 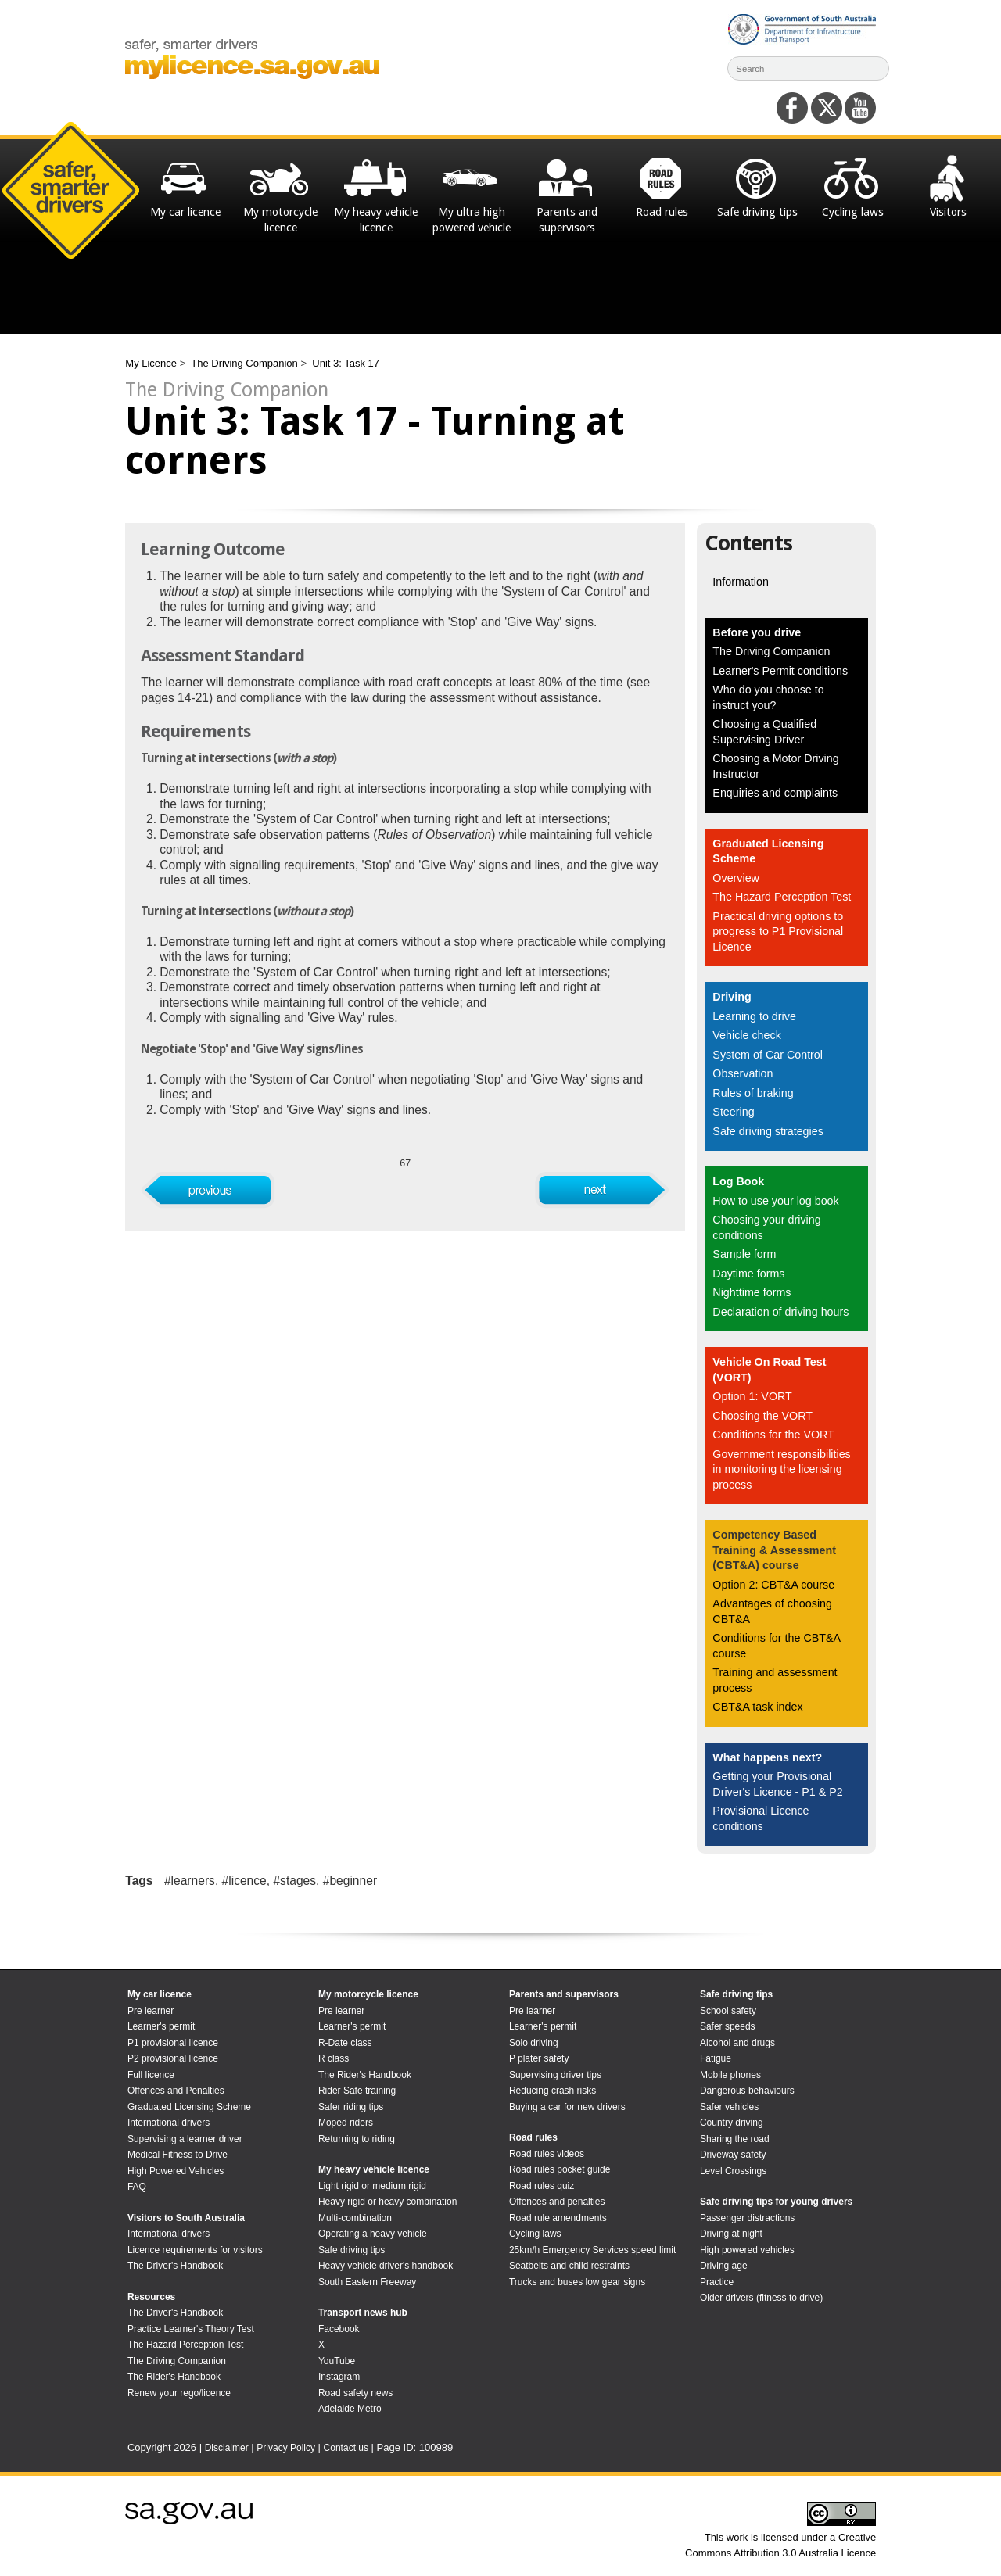 I want to click on Trucks and buses low gear signs, so click(x=577, y=2282).